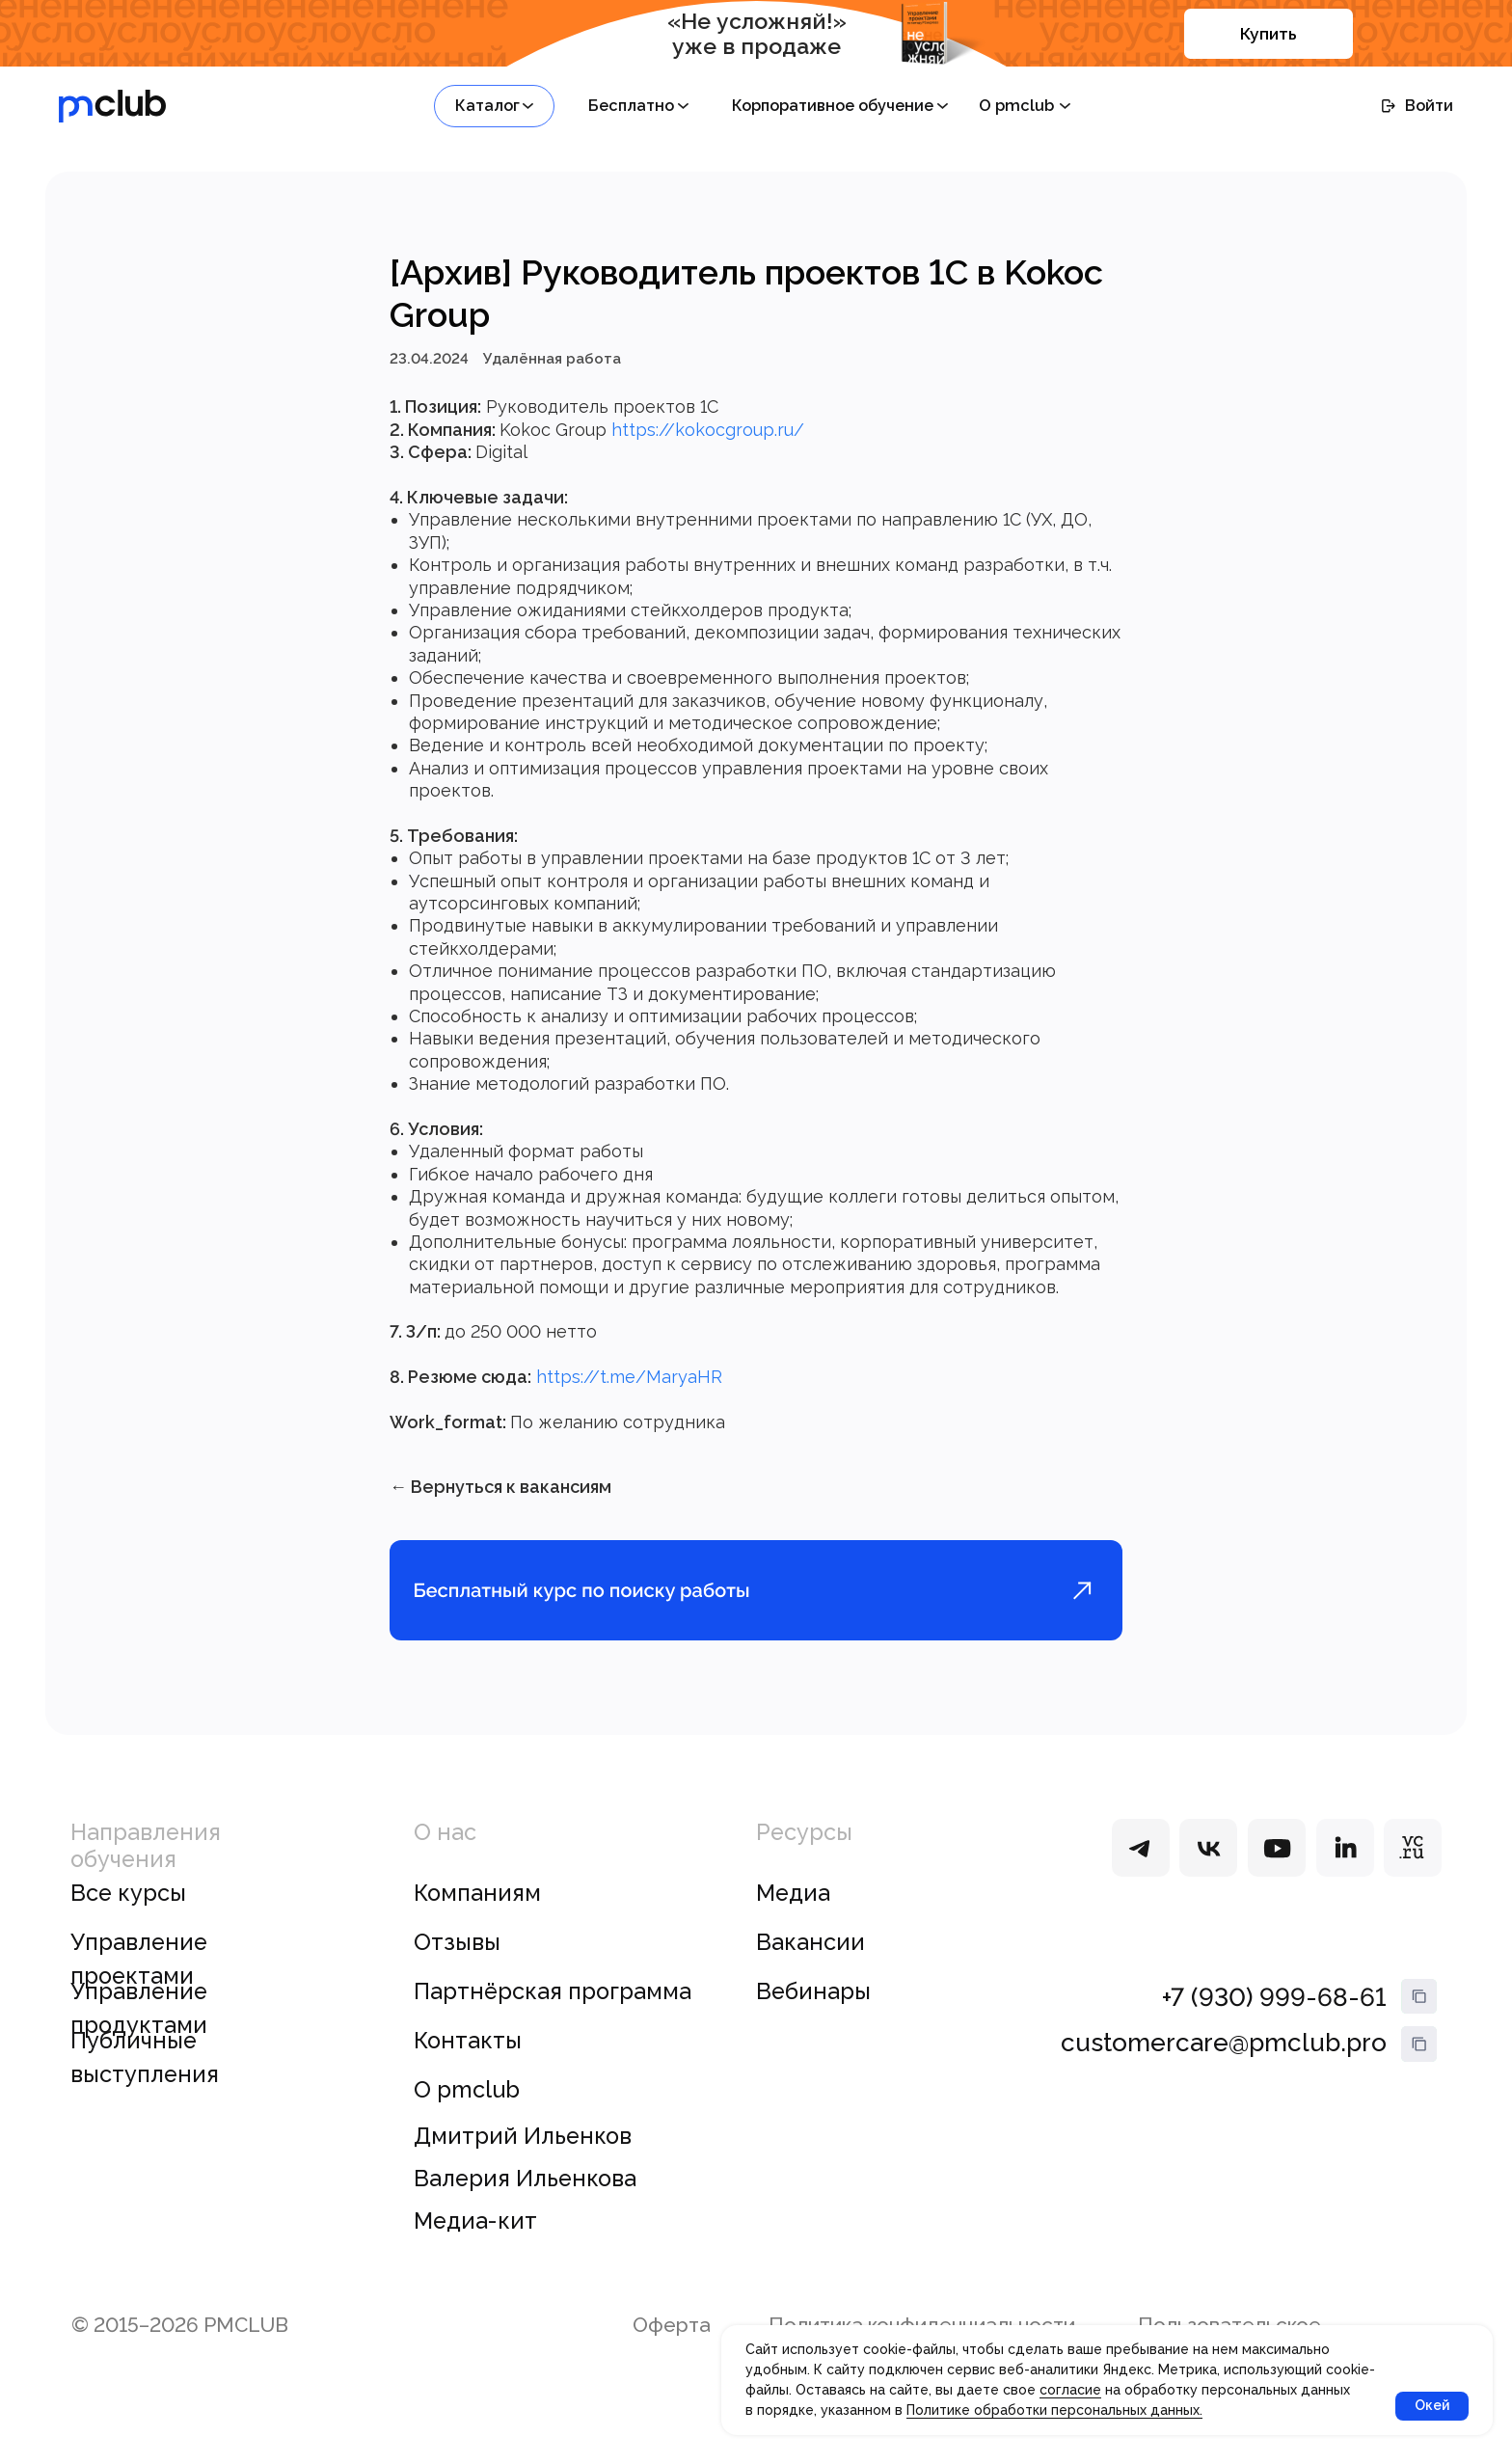  What do you see at coordinates (1274, 2023) in the screenshot?
I see `+7 (930) 999-68-61` at bounding box center [1274, 2023].